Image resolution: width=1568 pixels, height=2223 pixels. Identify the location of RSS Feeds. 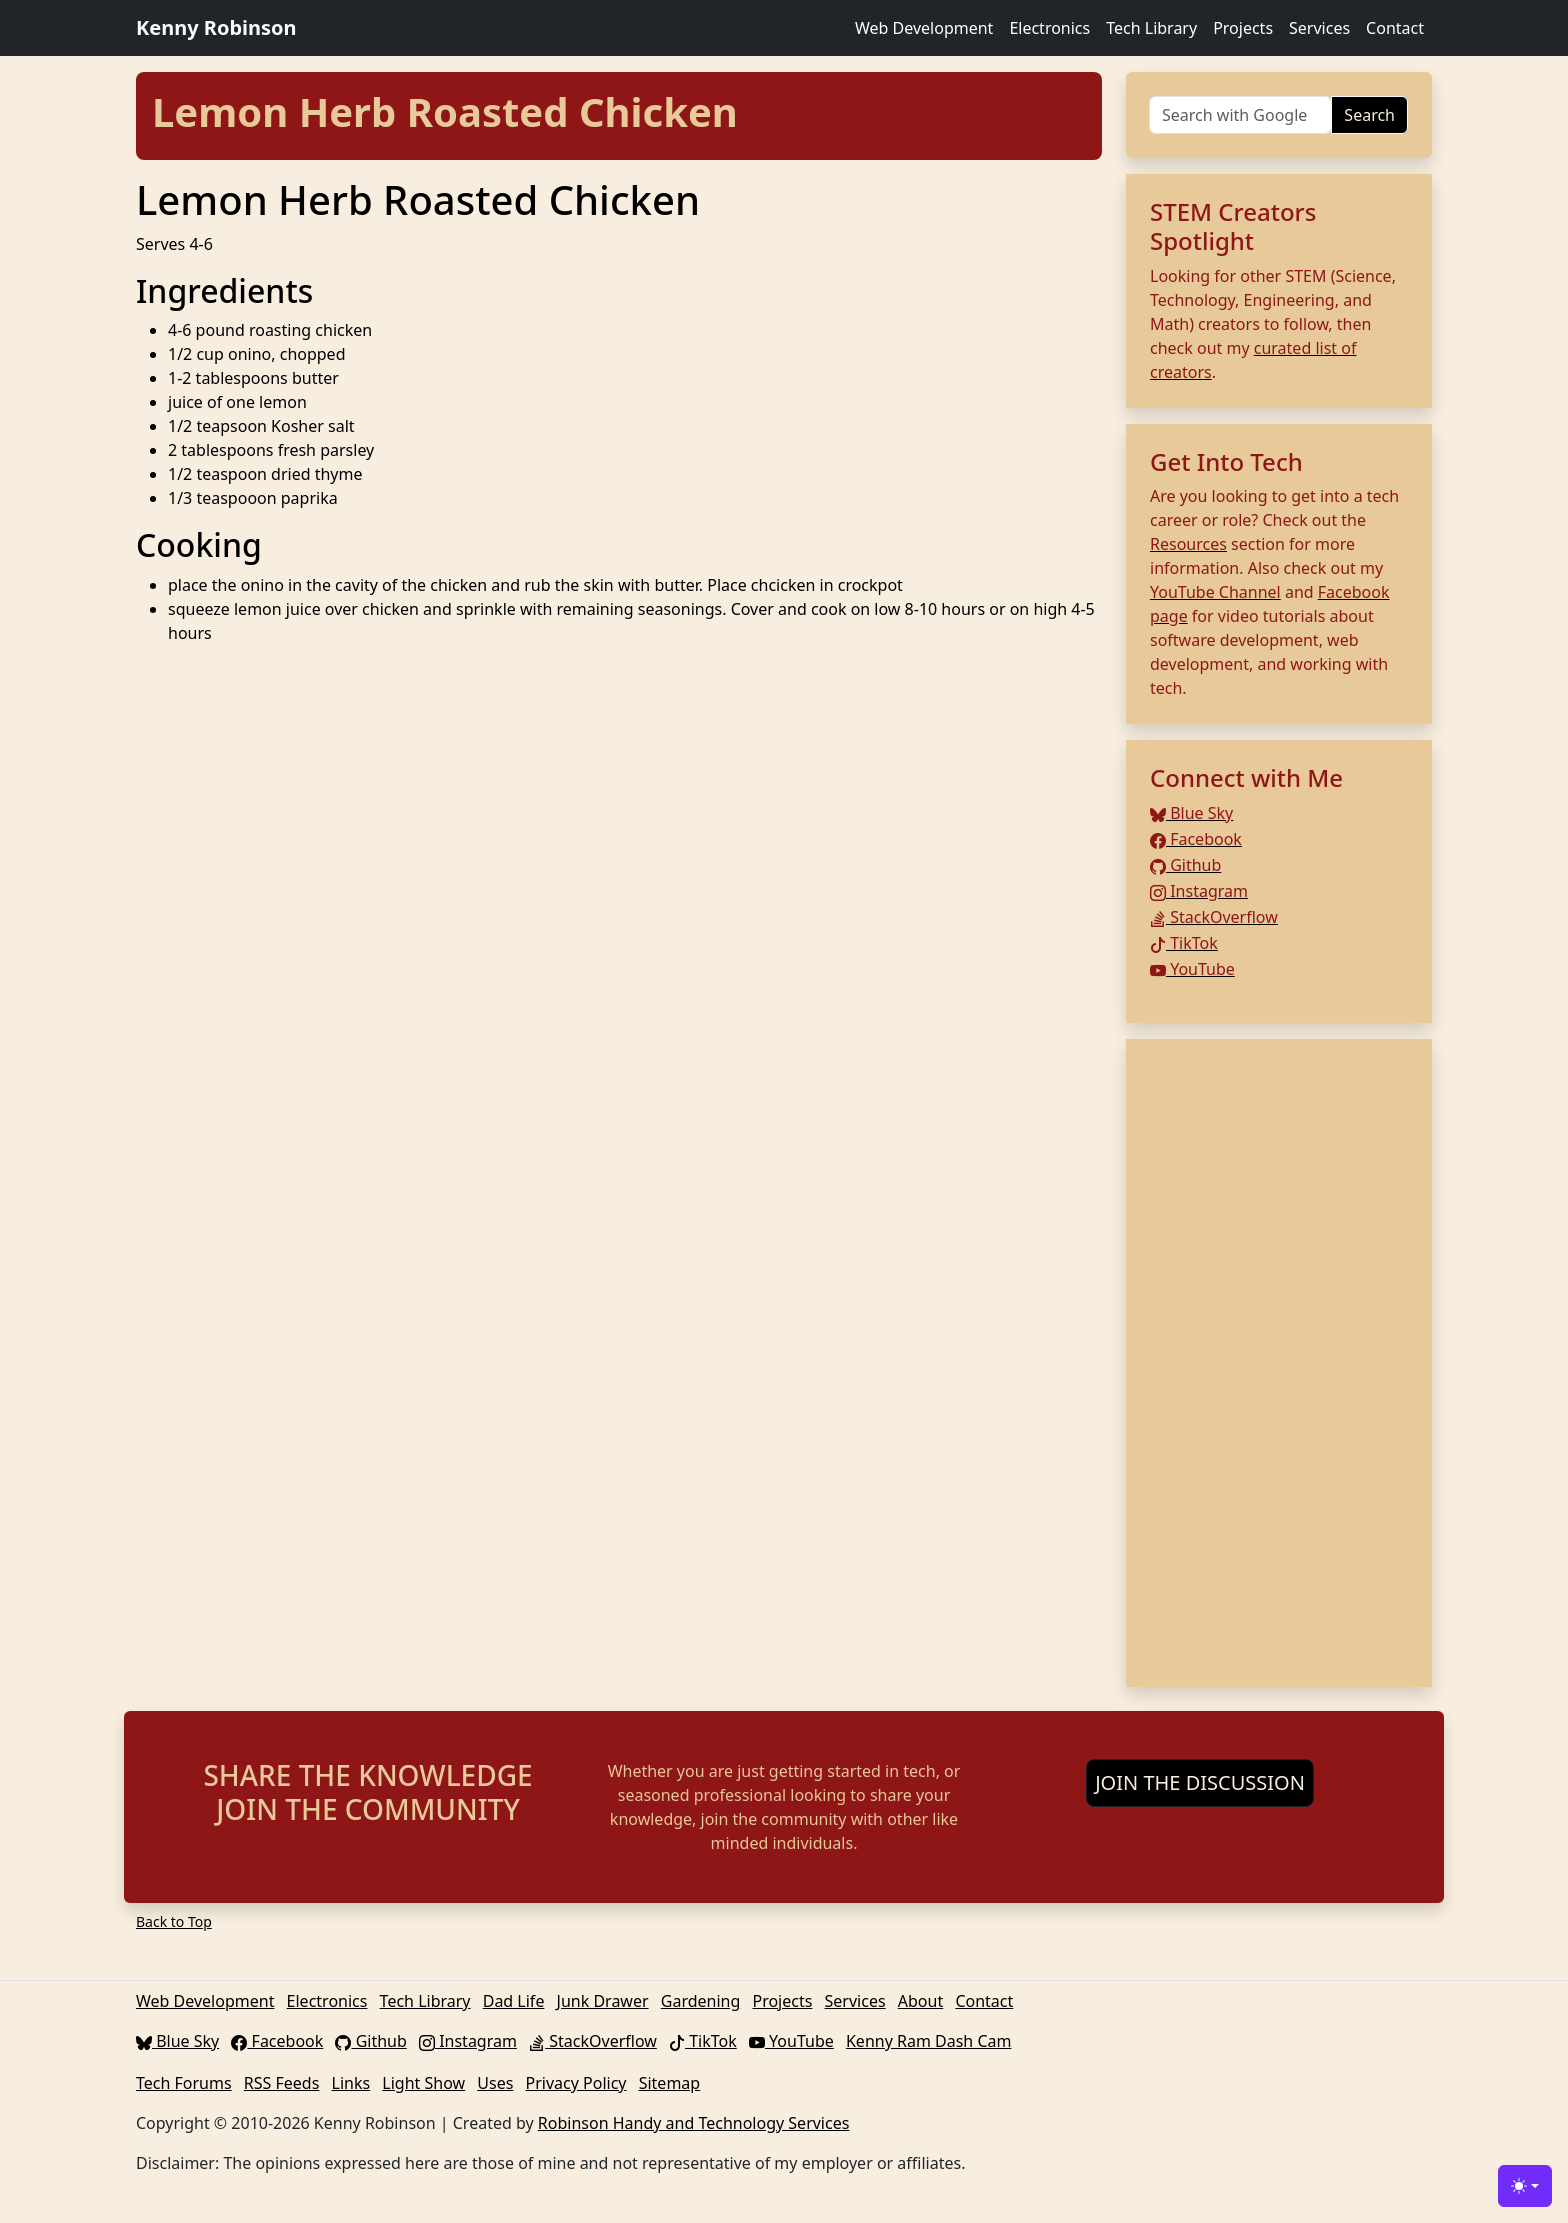
(282, 2083).